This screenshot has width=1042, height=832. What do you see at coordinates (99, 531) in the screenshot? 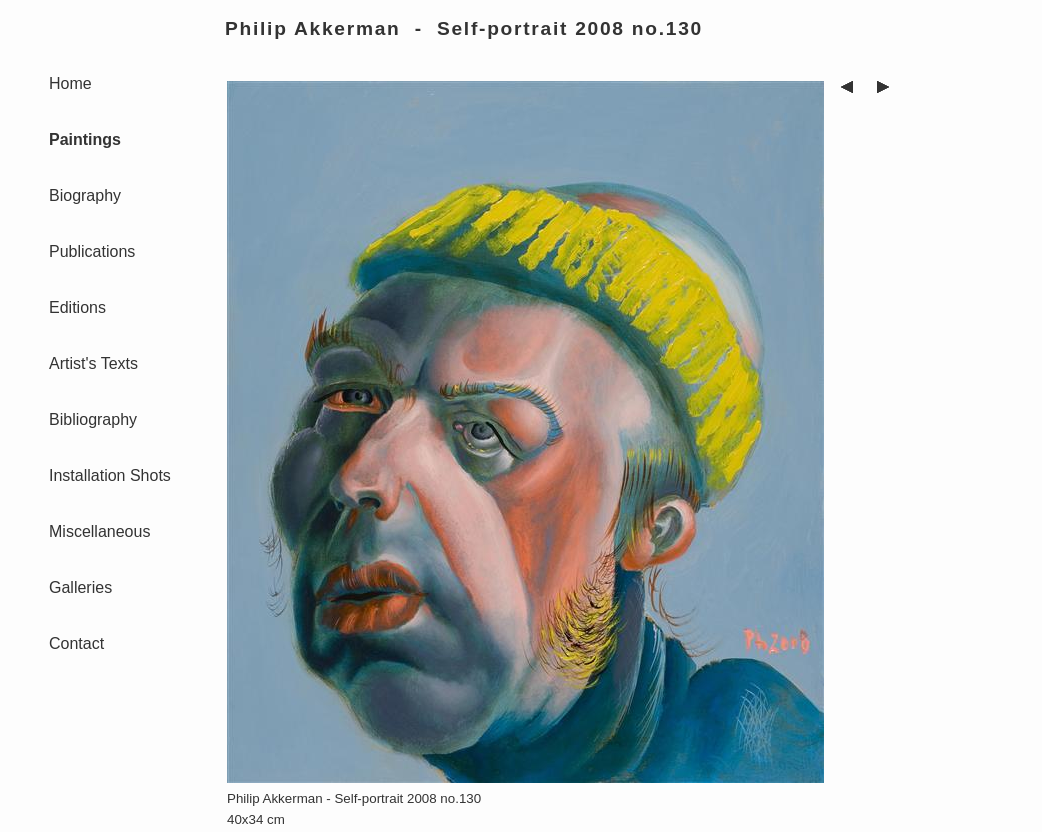
I see `Miscellaneous` at bounding box center [99, 531].